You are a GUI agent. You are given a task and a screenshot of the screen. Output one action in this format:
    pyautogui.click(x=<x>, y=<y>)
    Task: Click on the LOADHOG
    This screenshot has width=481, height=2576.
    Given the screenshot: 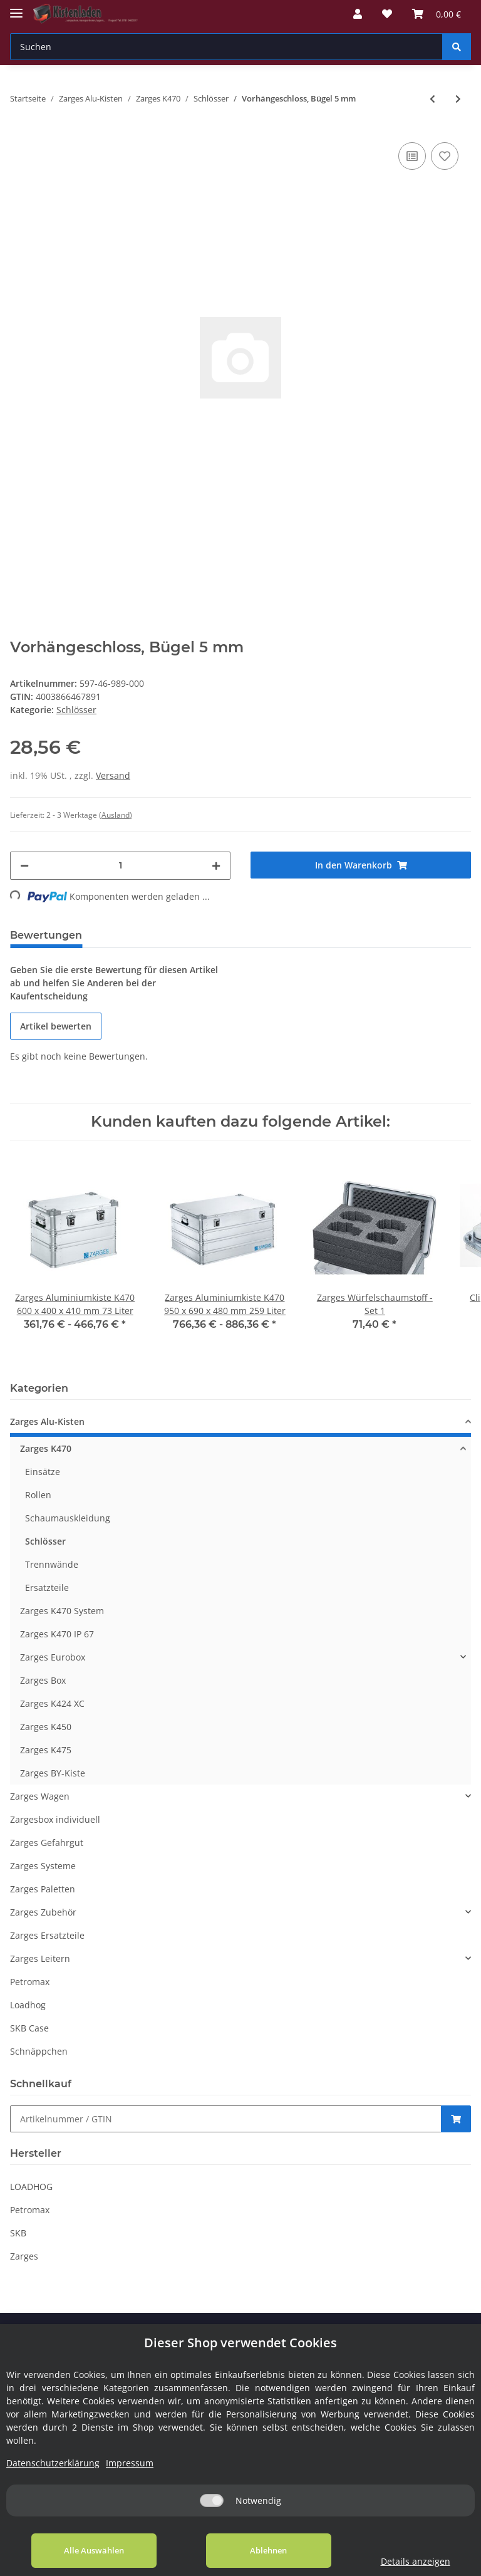 What is the action you would take?
    pyautogui.click(x=31, y=2187)
    